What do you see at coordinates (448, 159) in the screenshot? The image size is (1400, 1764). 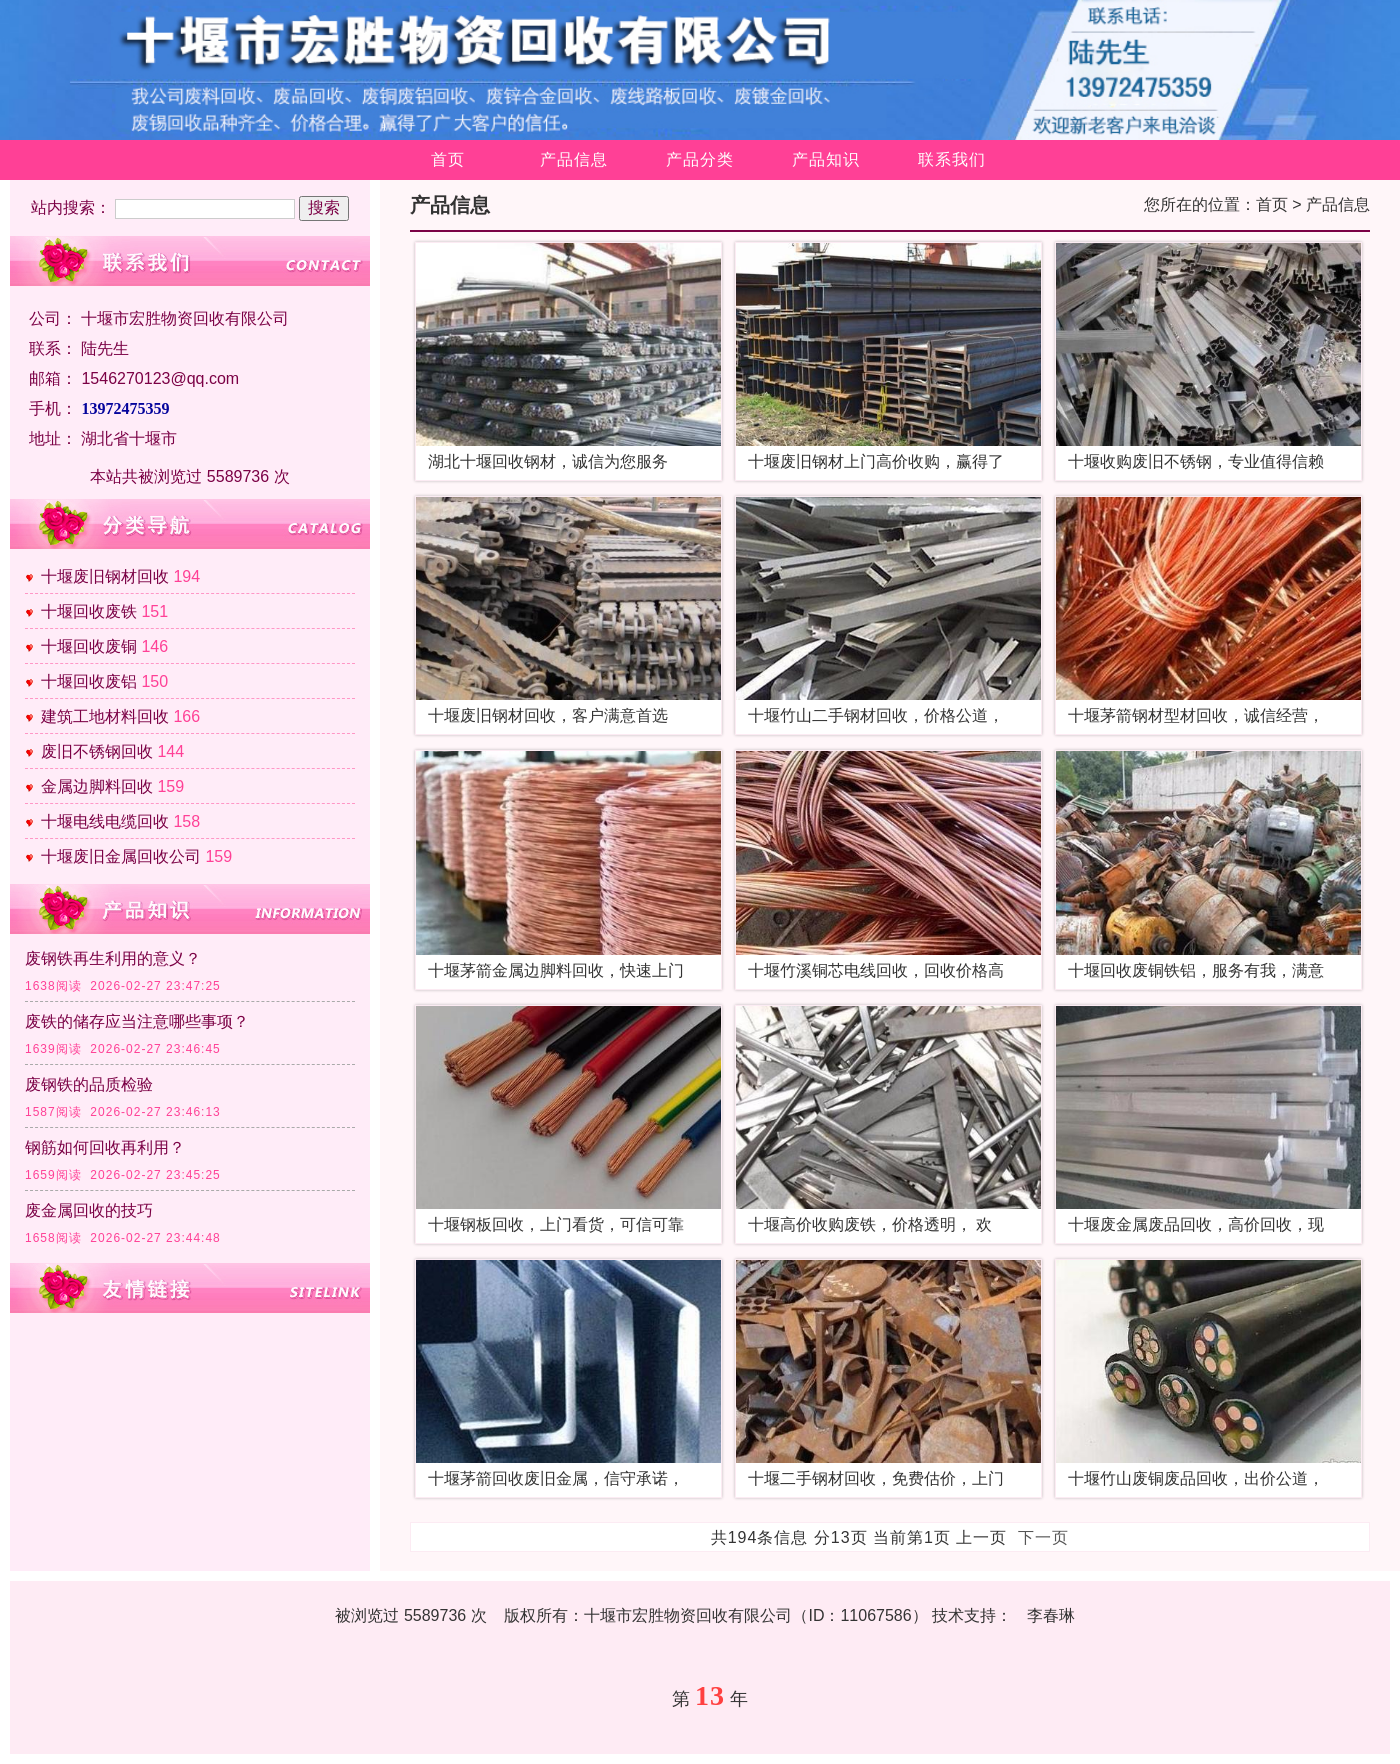 I see `首页` at bounding box center [448, 159].